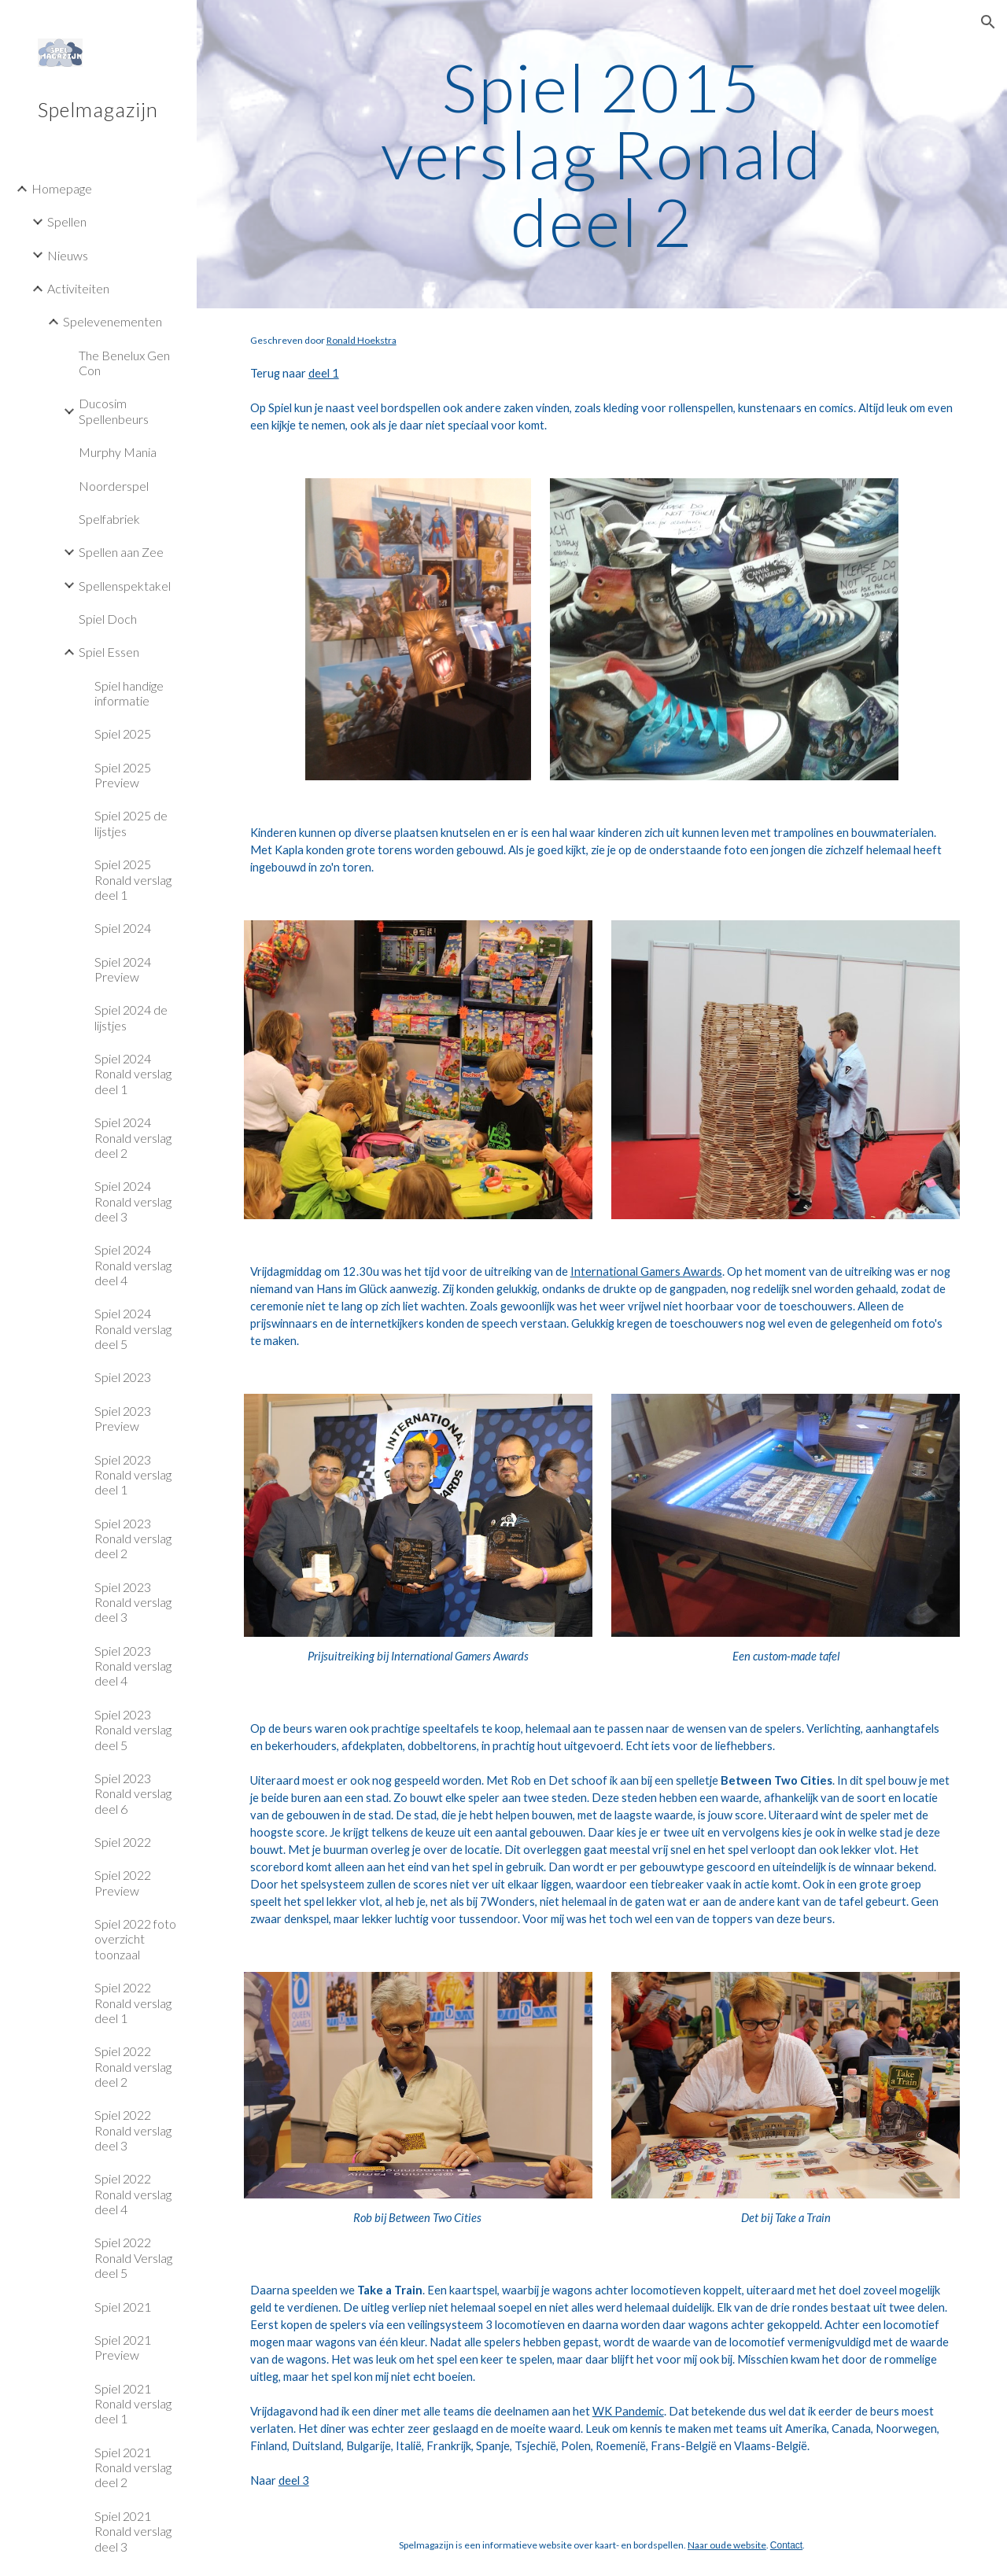 The width and height of the screenshot is (1007, 2576). I want to click on deel 1, so click(323, 373).